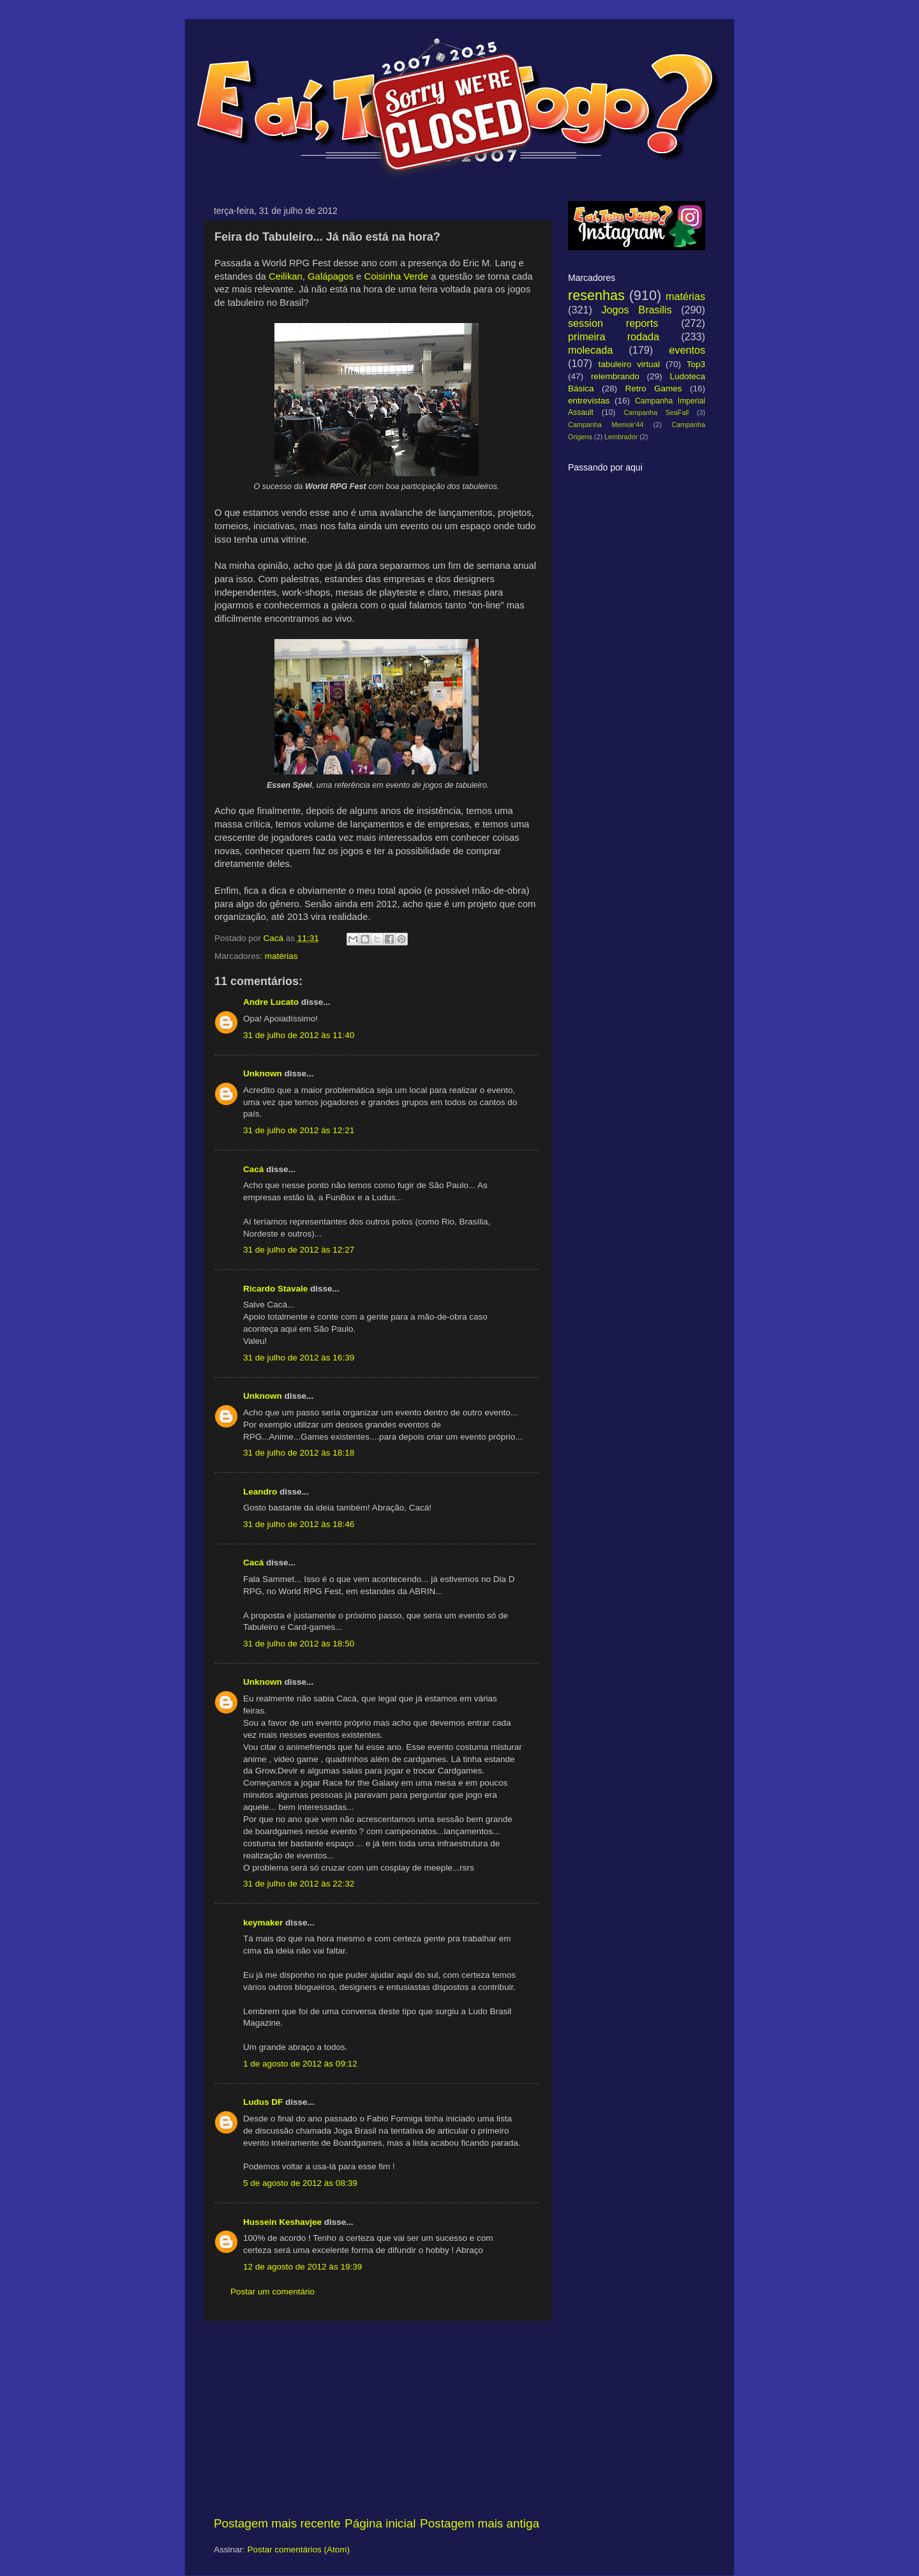 The image size is (919, 2576). What do you see at coordinates (286, 276) in the screenshot?
I see `Ceilikan` at bounding box center [286, 276].